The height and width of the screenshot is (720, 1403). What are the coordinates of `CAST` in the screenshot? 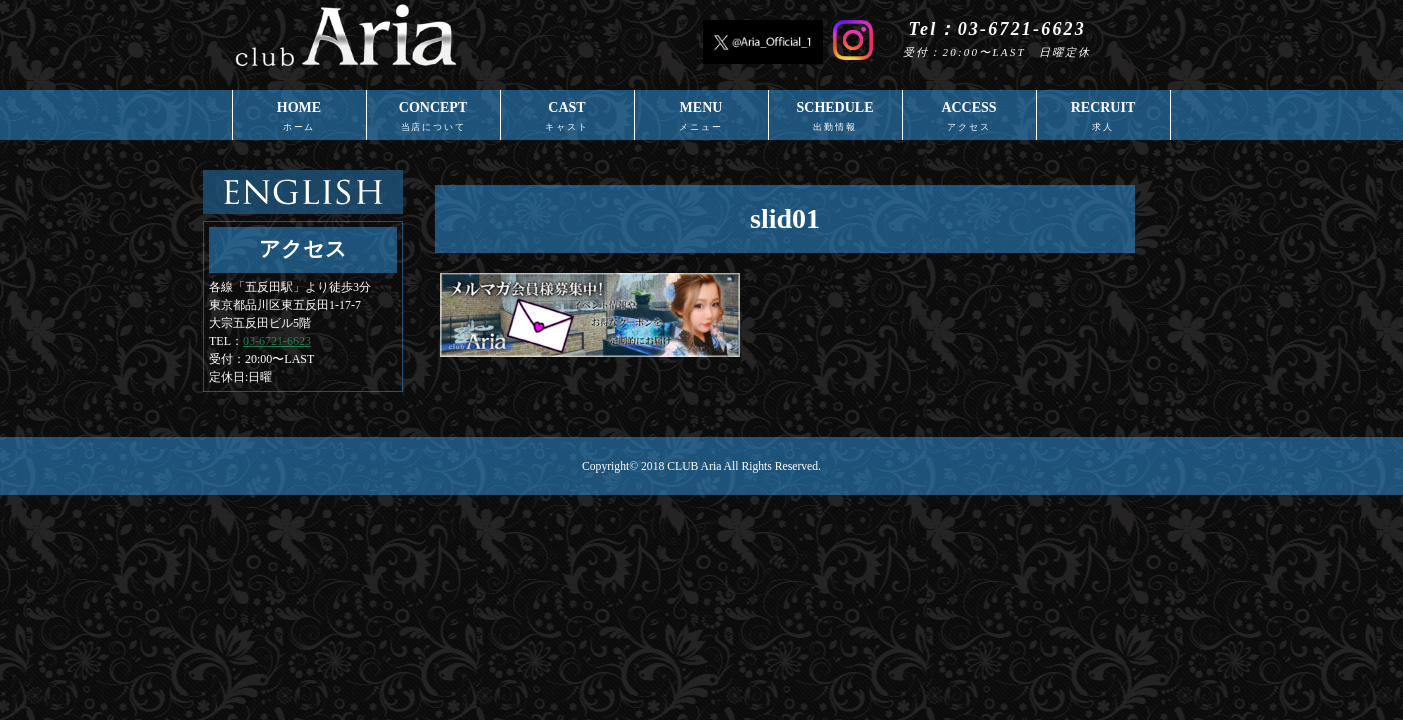 It's located at (567, 120).